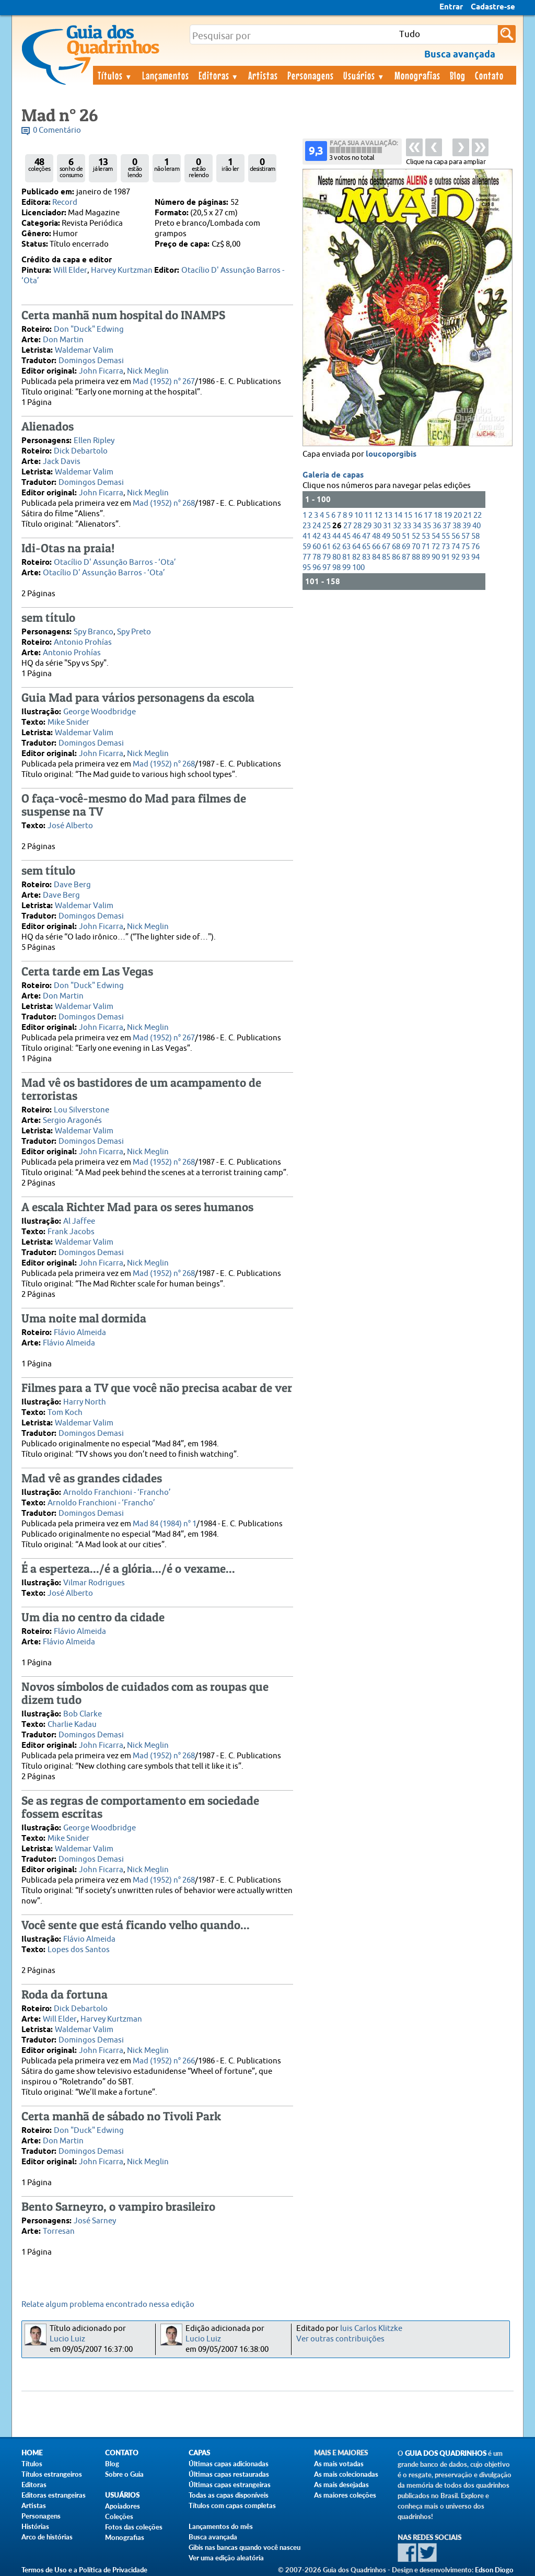 The height and width of the screenshot is (2576, 535). I want to click on Monografias, so click(417, 75).